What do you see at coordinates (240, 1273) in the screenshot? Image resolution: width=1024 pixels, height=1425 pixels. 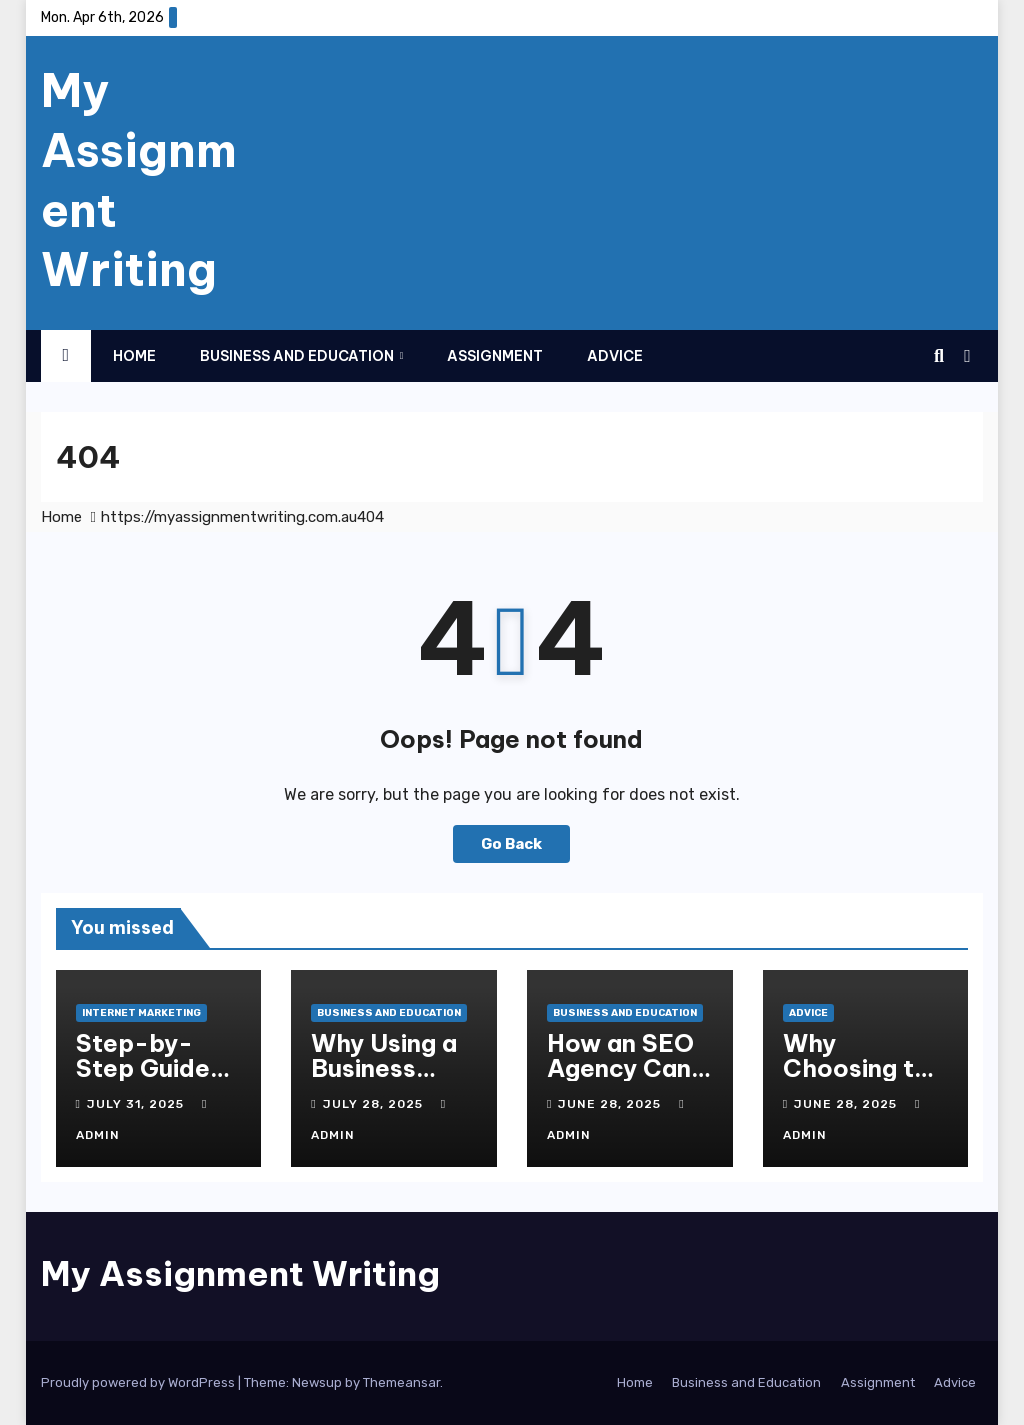 I see `My Assignment Writing` at bounding box center [240, 1273].